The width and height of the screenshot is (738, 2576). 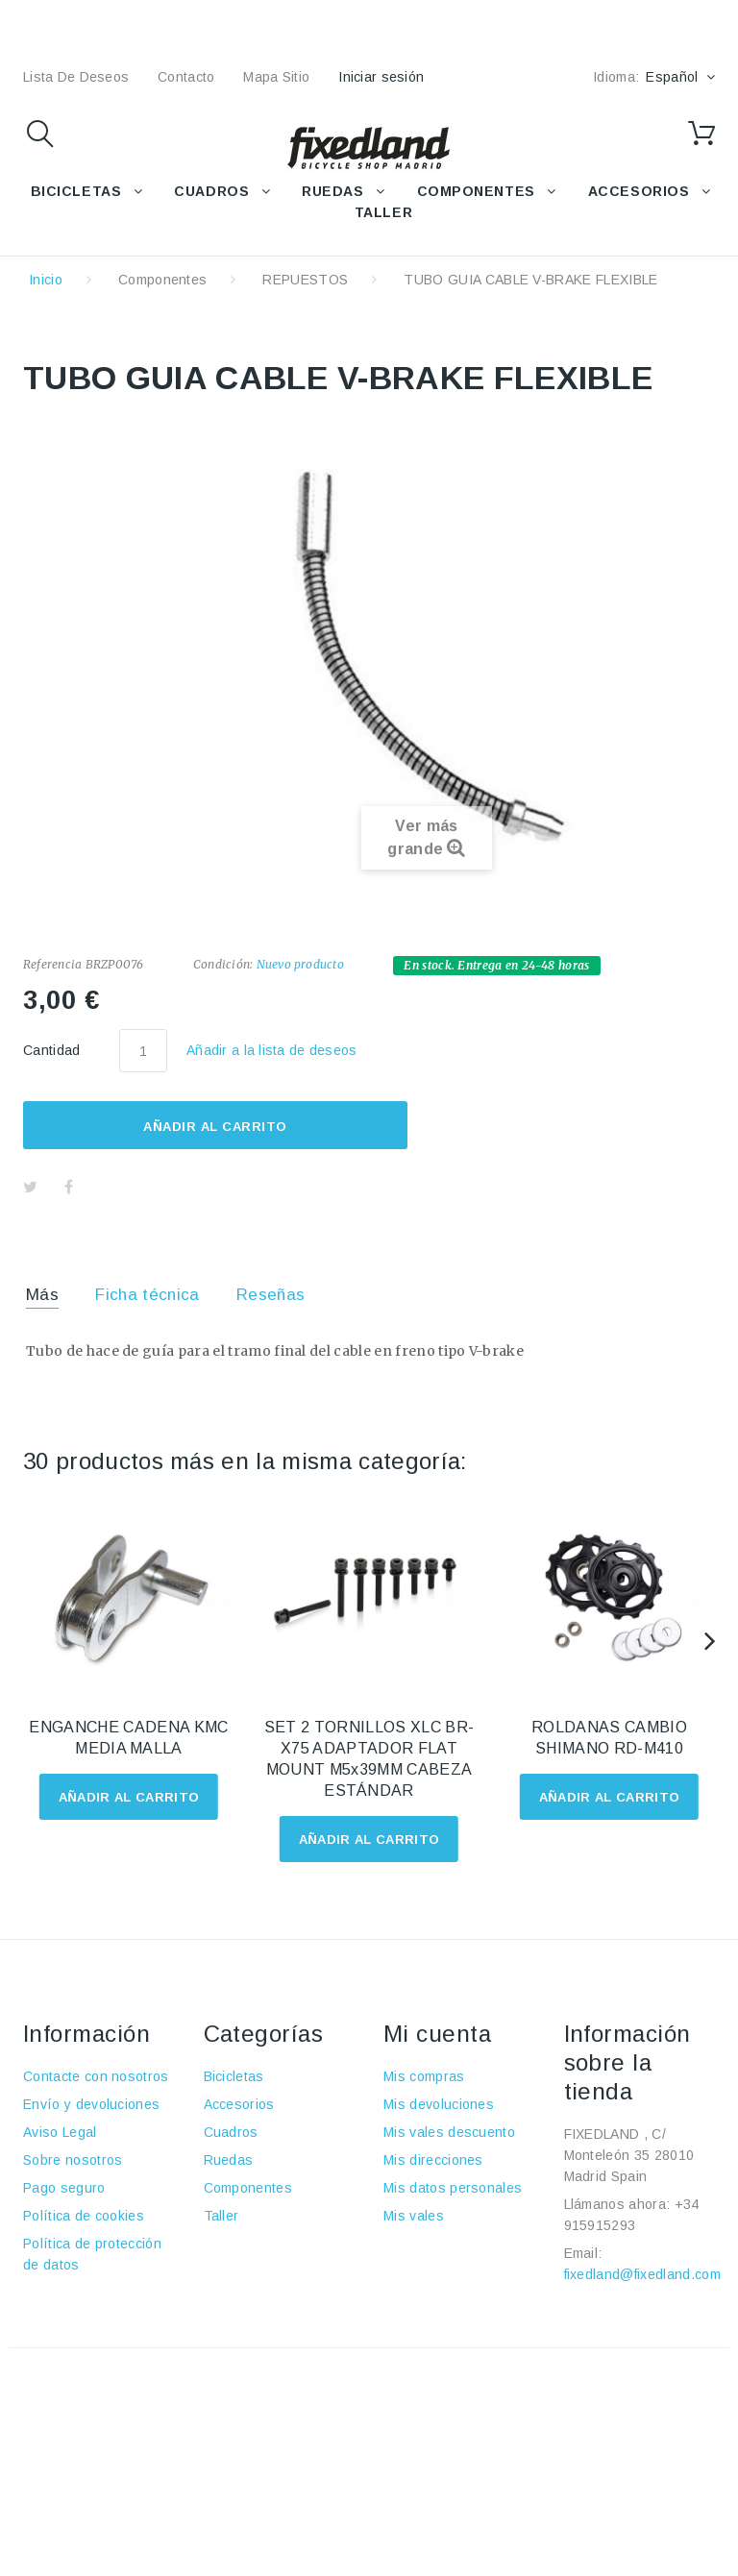 What do you see at coordinates (305, 279) in the screenshot?
I see `REPUESTOS` at bounding box center [305, 279].